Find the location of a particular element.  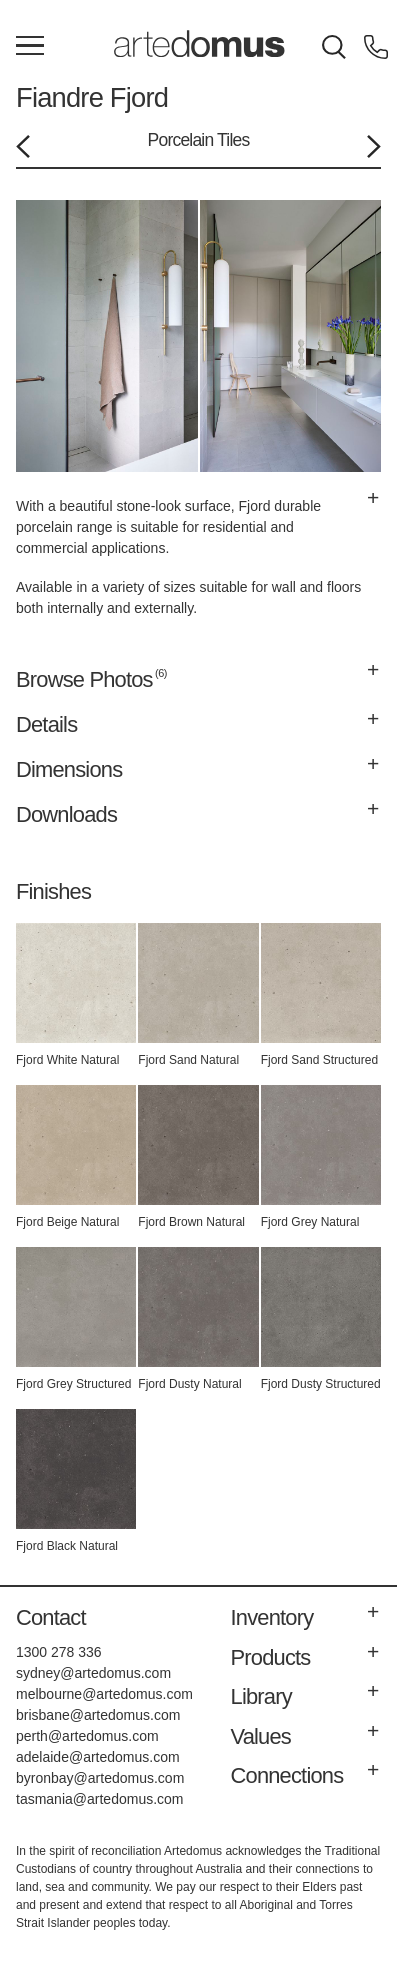

Porcelain Tiles is located at coordinates (199, 140).